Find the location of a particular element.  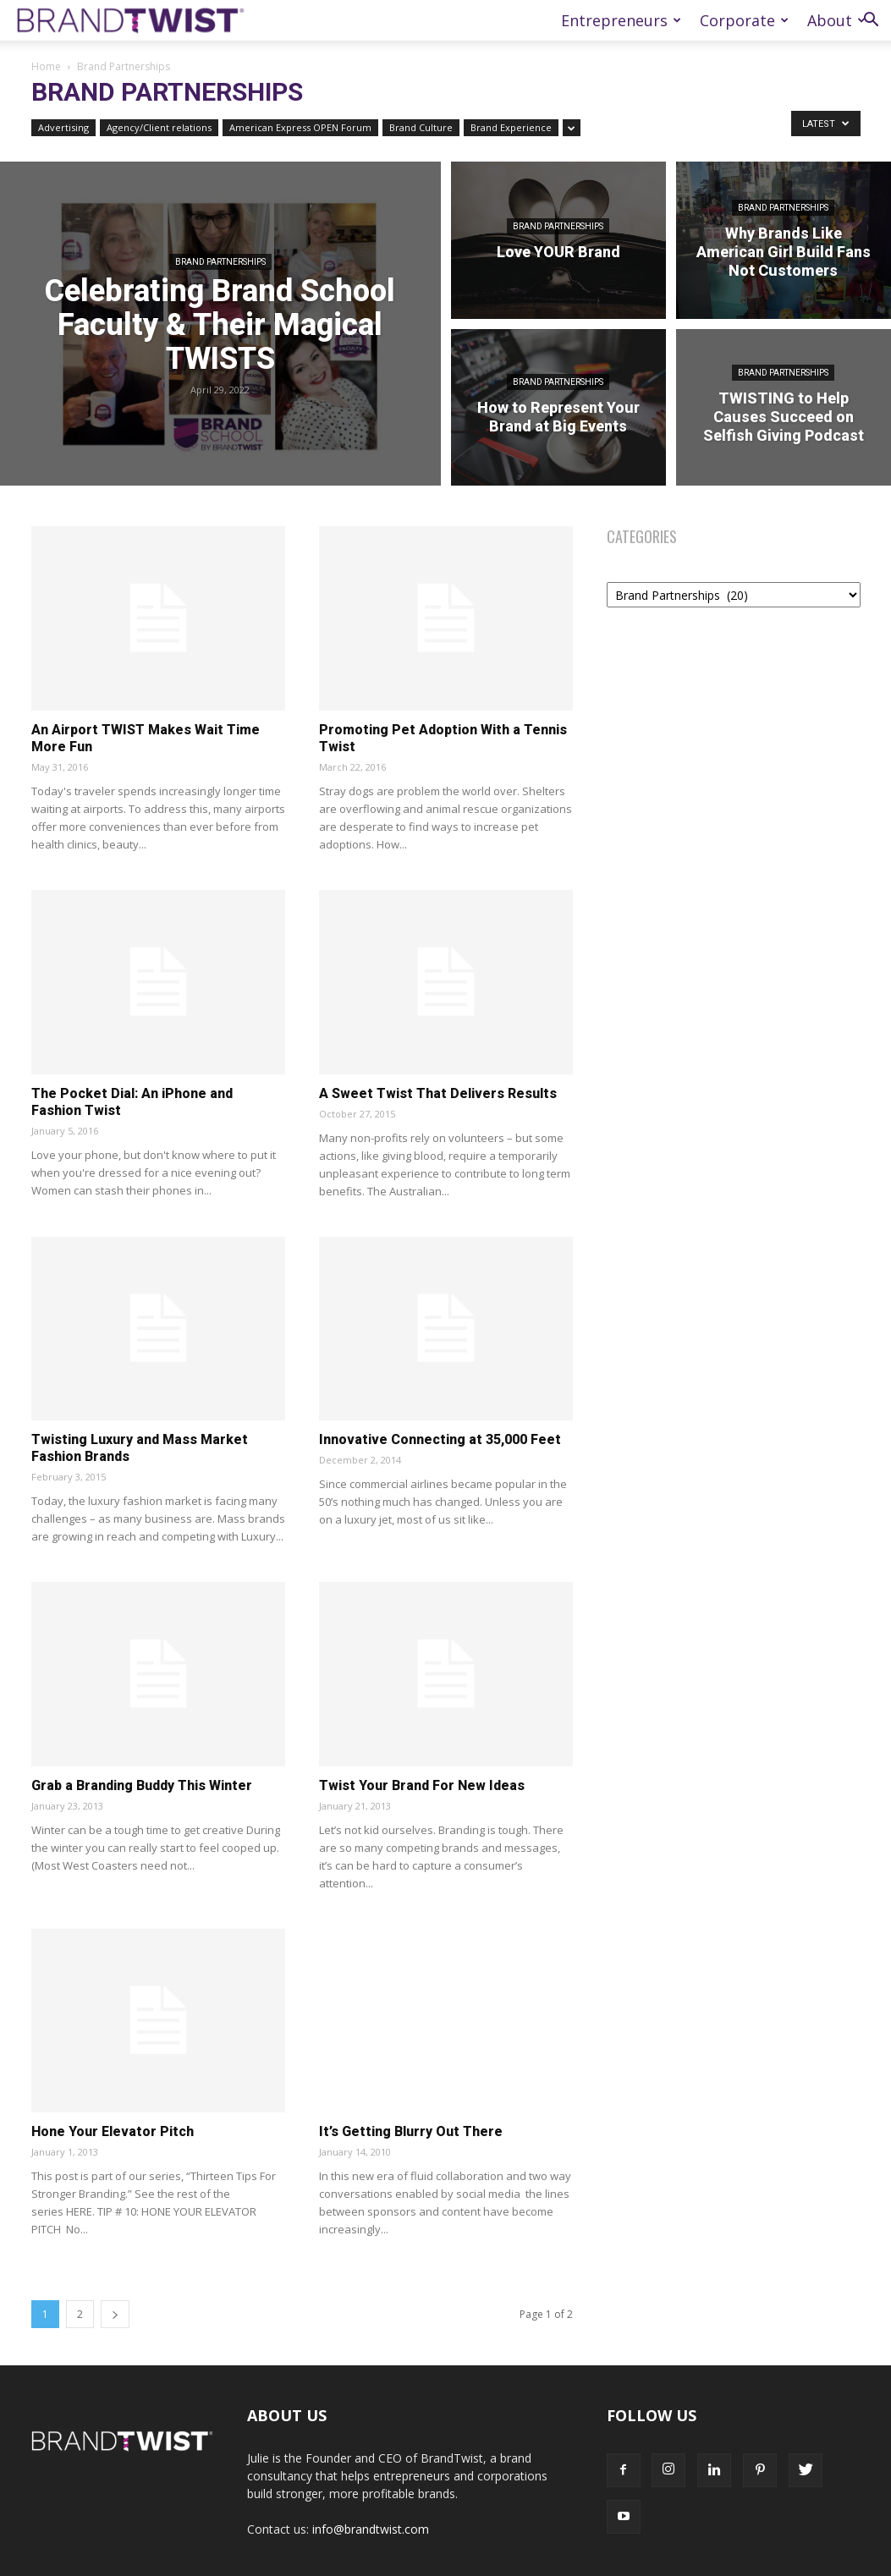

Brand Experience is located at coordinates (511, 127).